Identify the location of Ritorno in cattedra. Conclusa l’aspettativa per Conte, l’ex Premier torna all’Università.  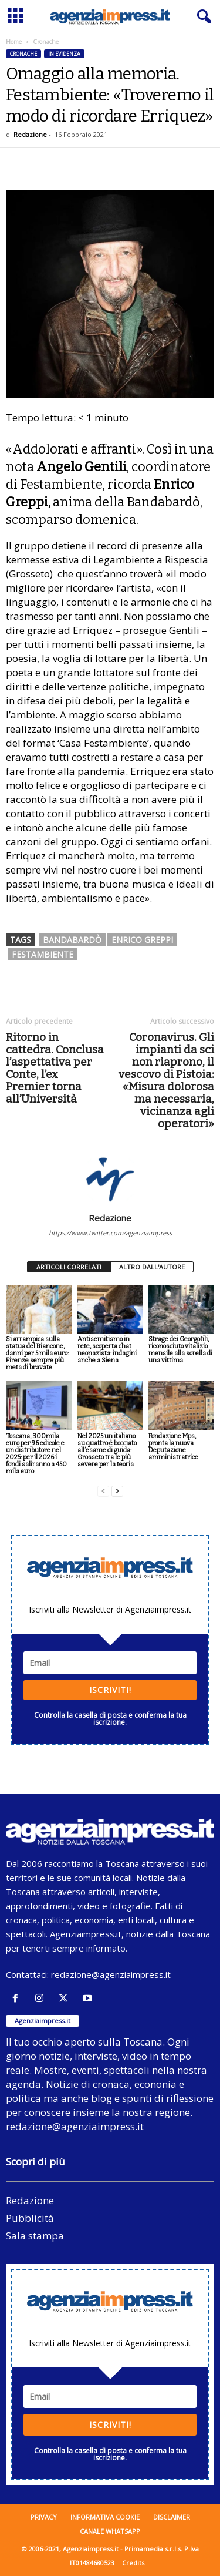
(55, 1068).